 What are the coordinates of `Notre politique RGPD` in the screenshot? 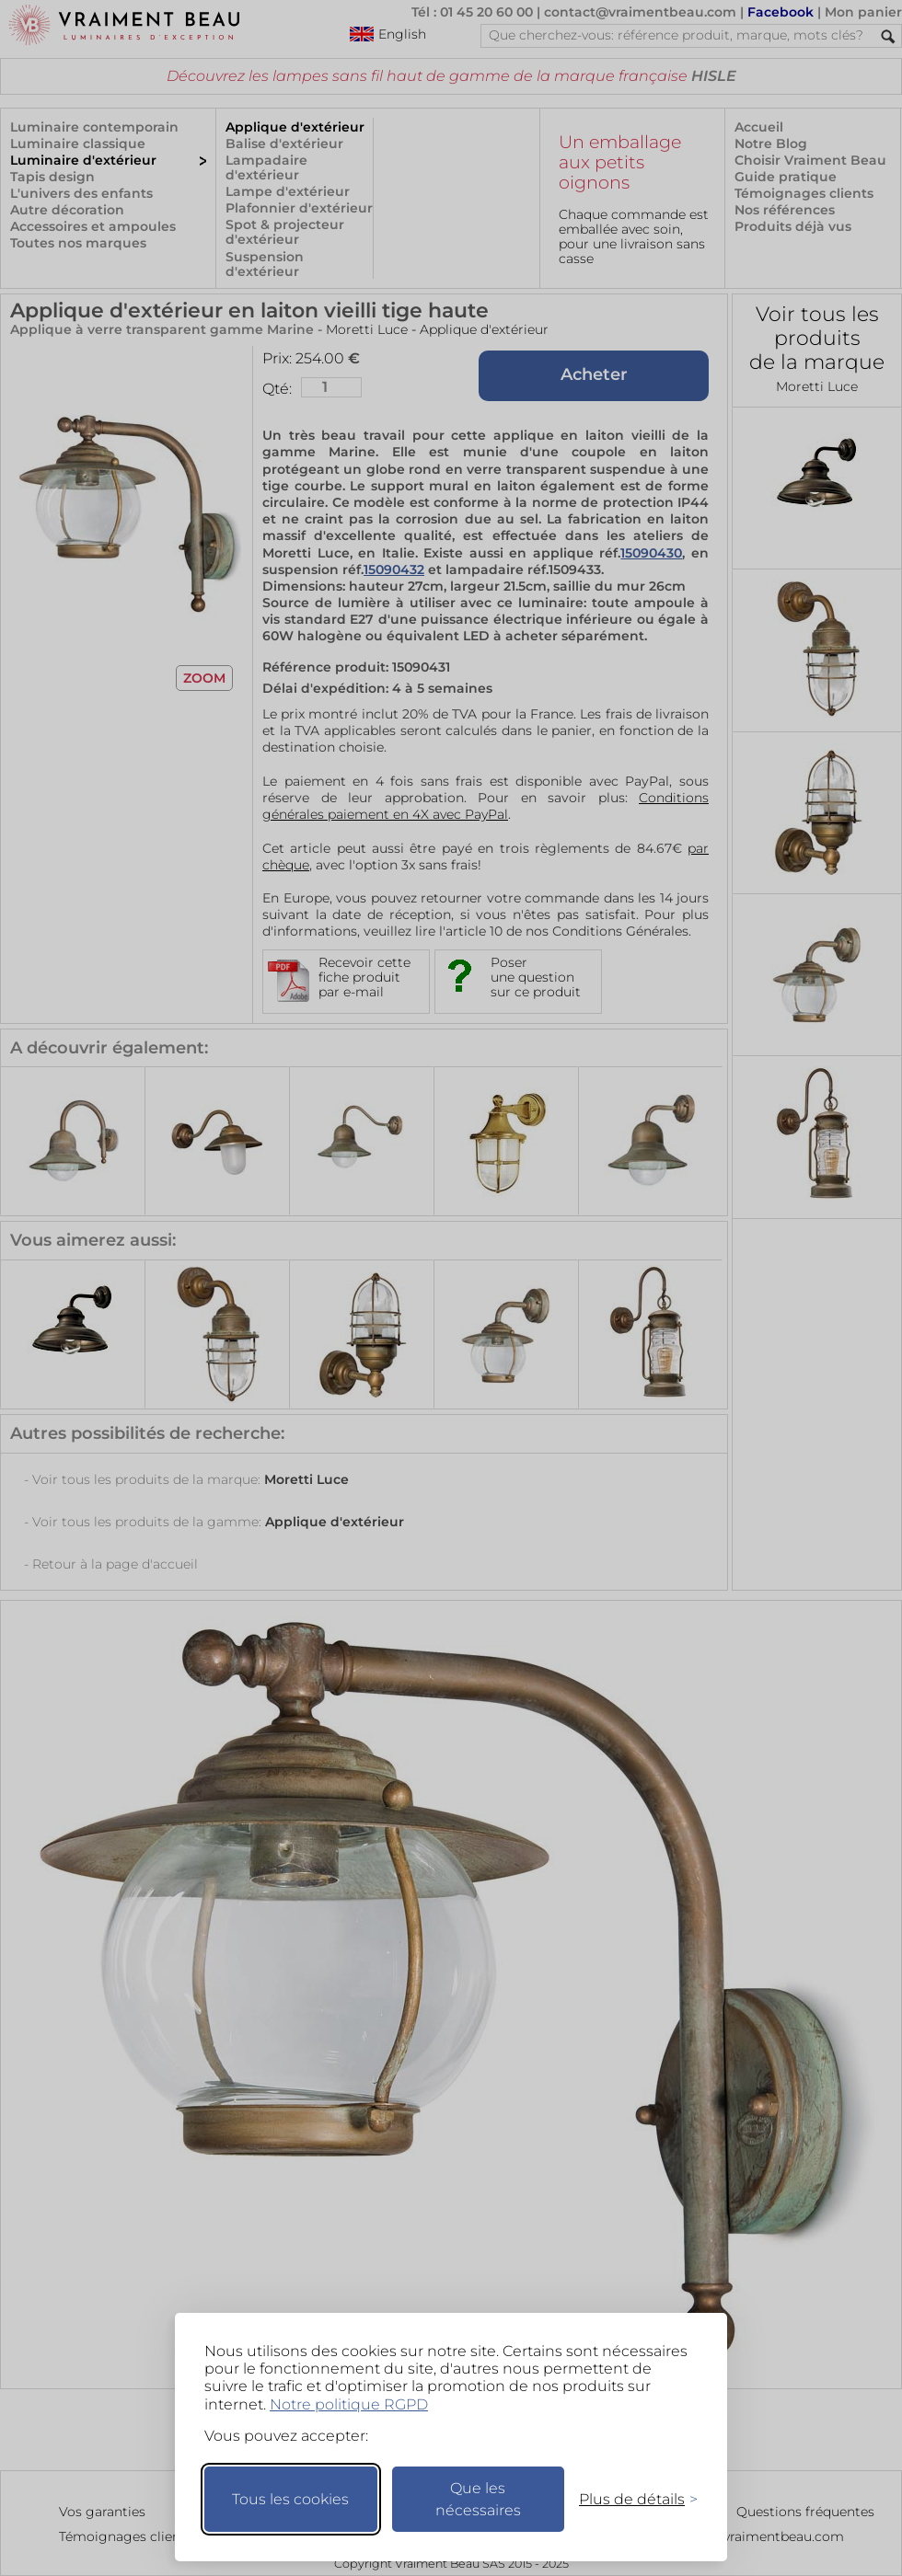 It's located at (349, 2404).